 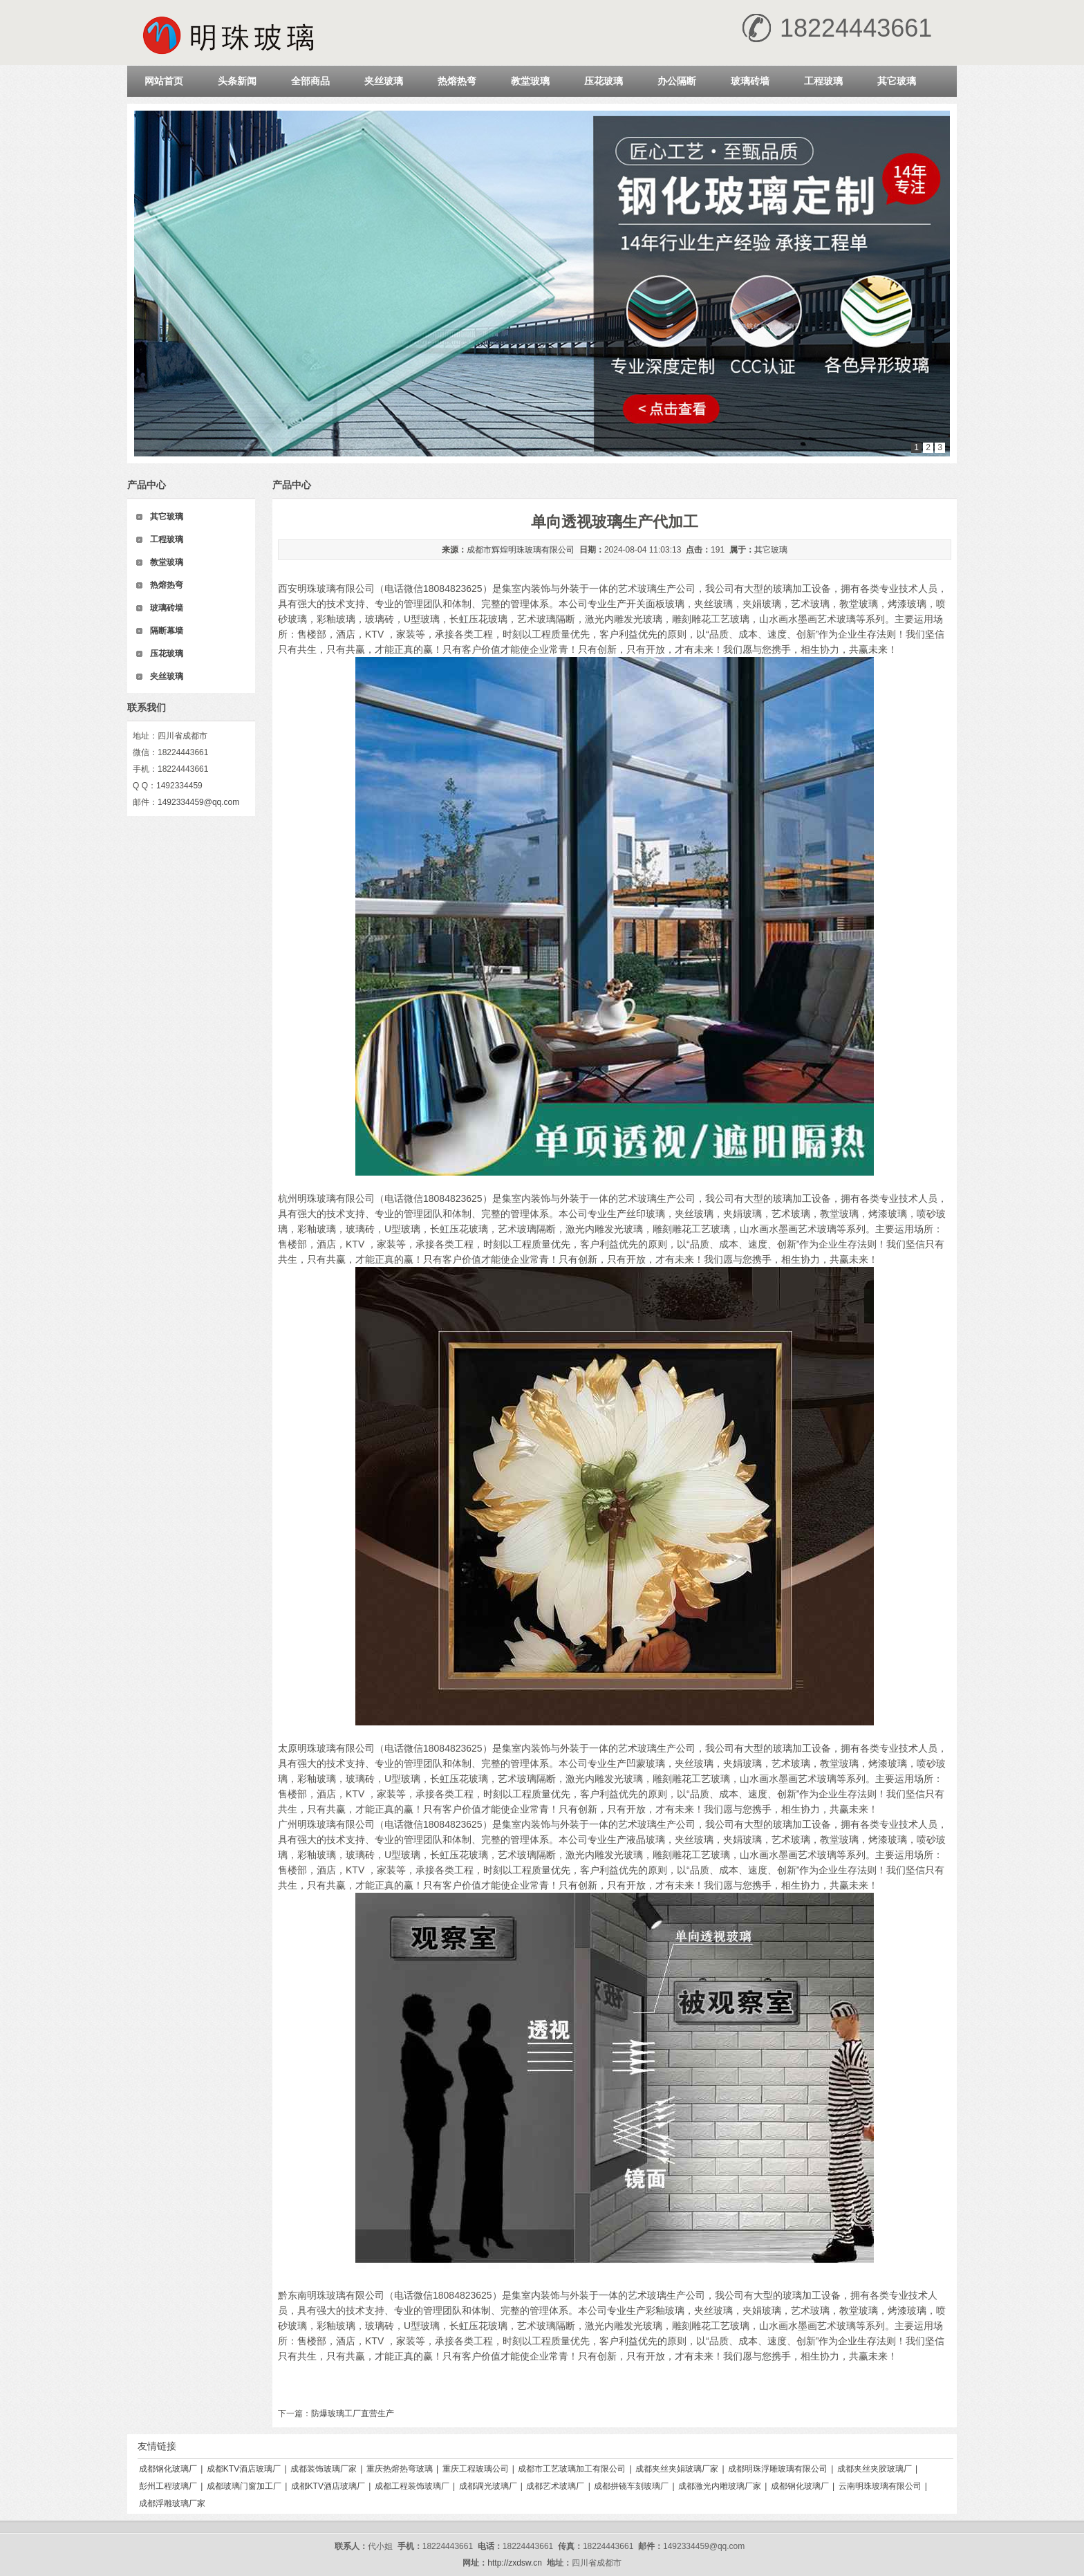 What do you see at coordinates (572, 2469) in the screenshot?
I see `成都市工艺玻璃加工有限公司` at bounding box center [572, 2469].